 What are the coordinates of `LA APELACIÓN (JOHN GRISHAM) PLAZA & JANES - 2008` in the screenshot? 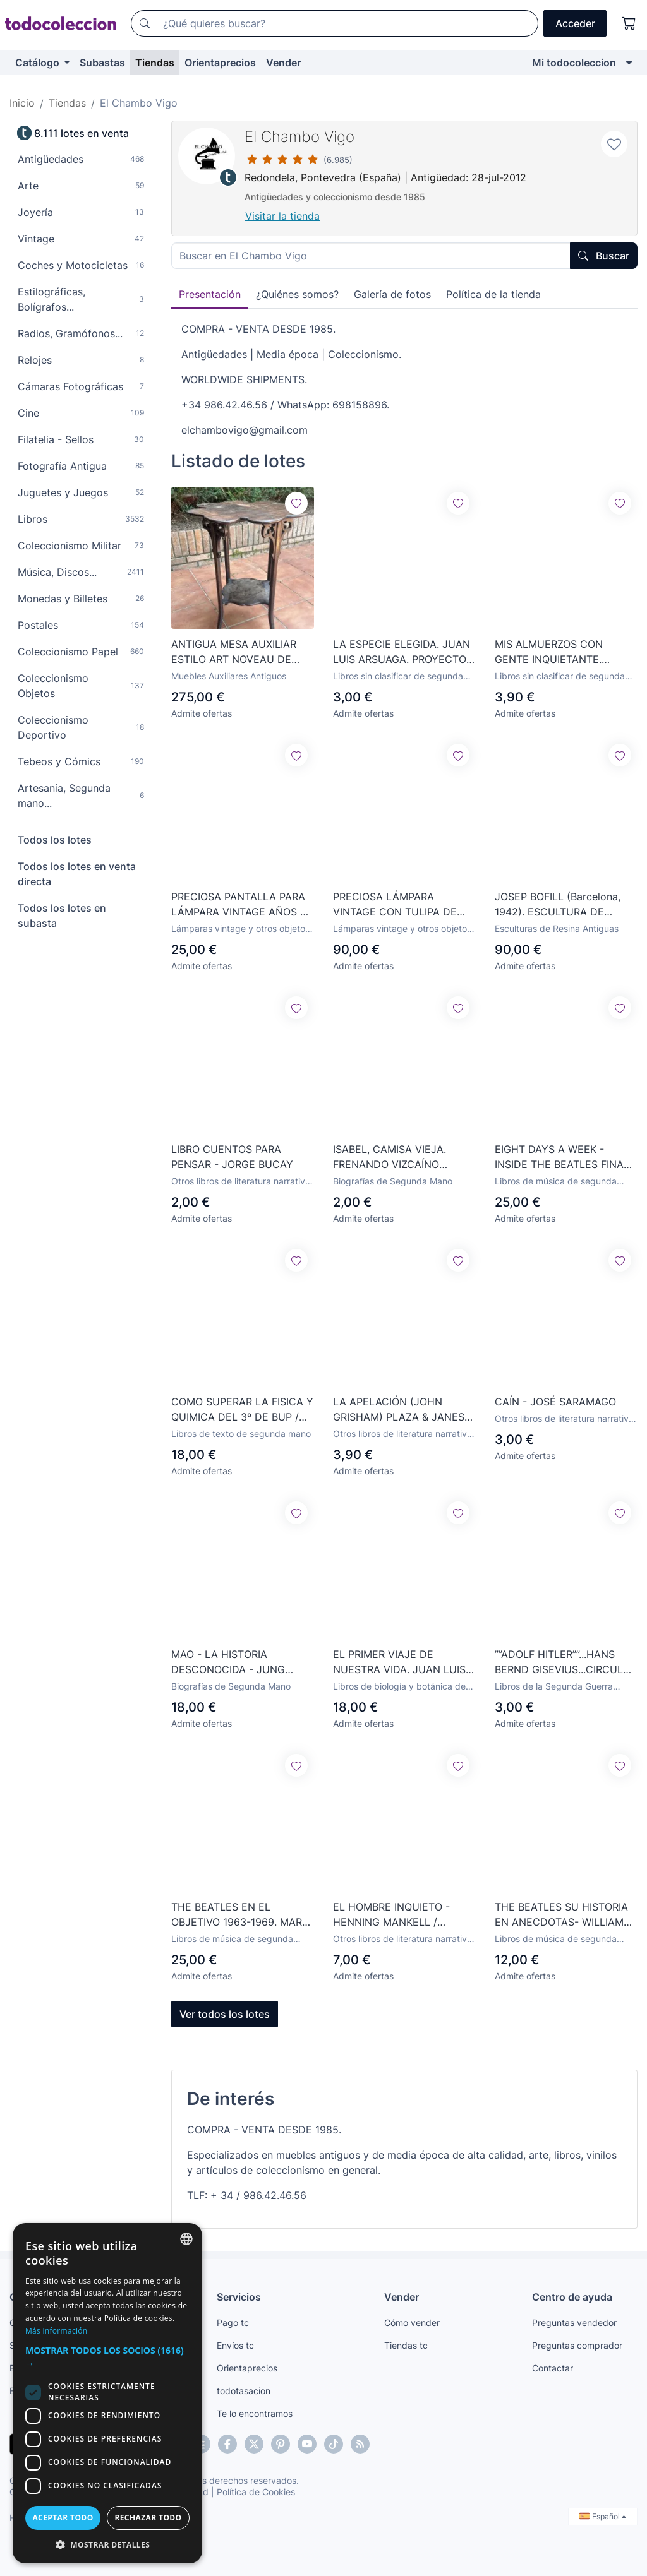 It's located at (402, 1409).